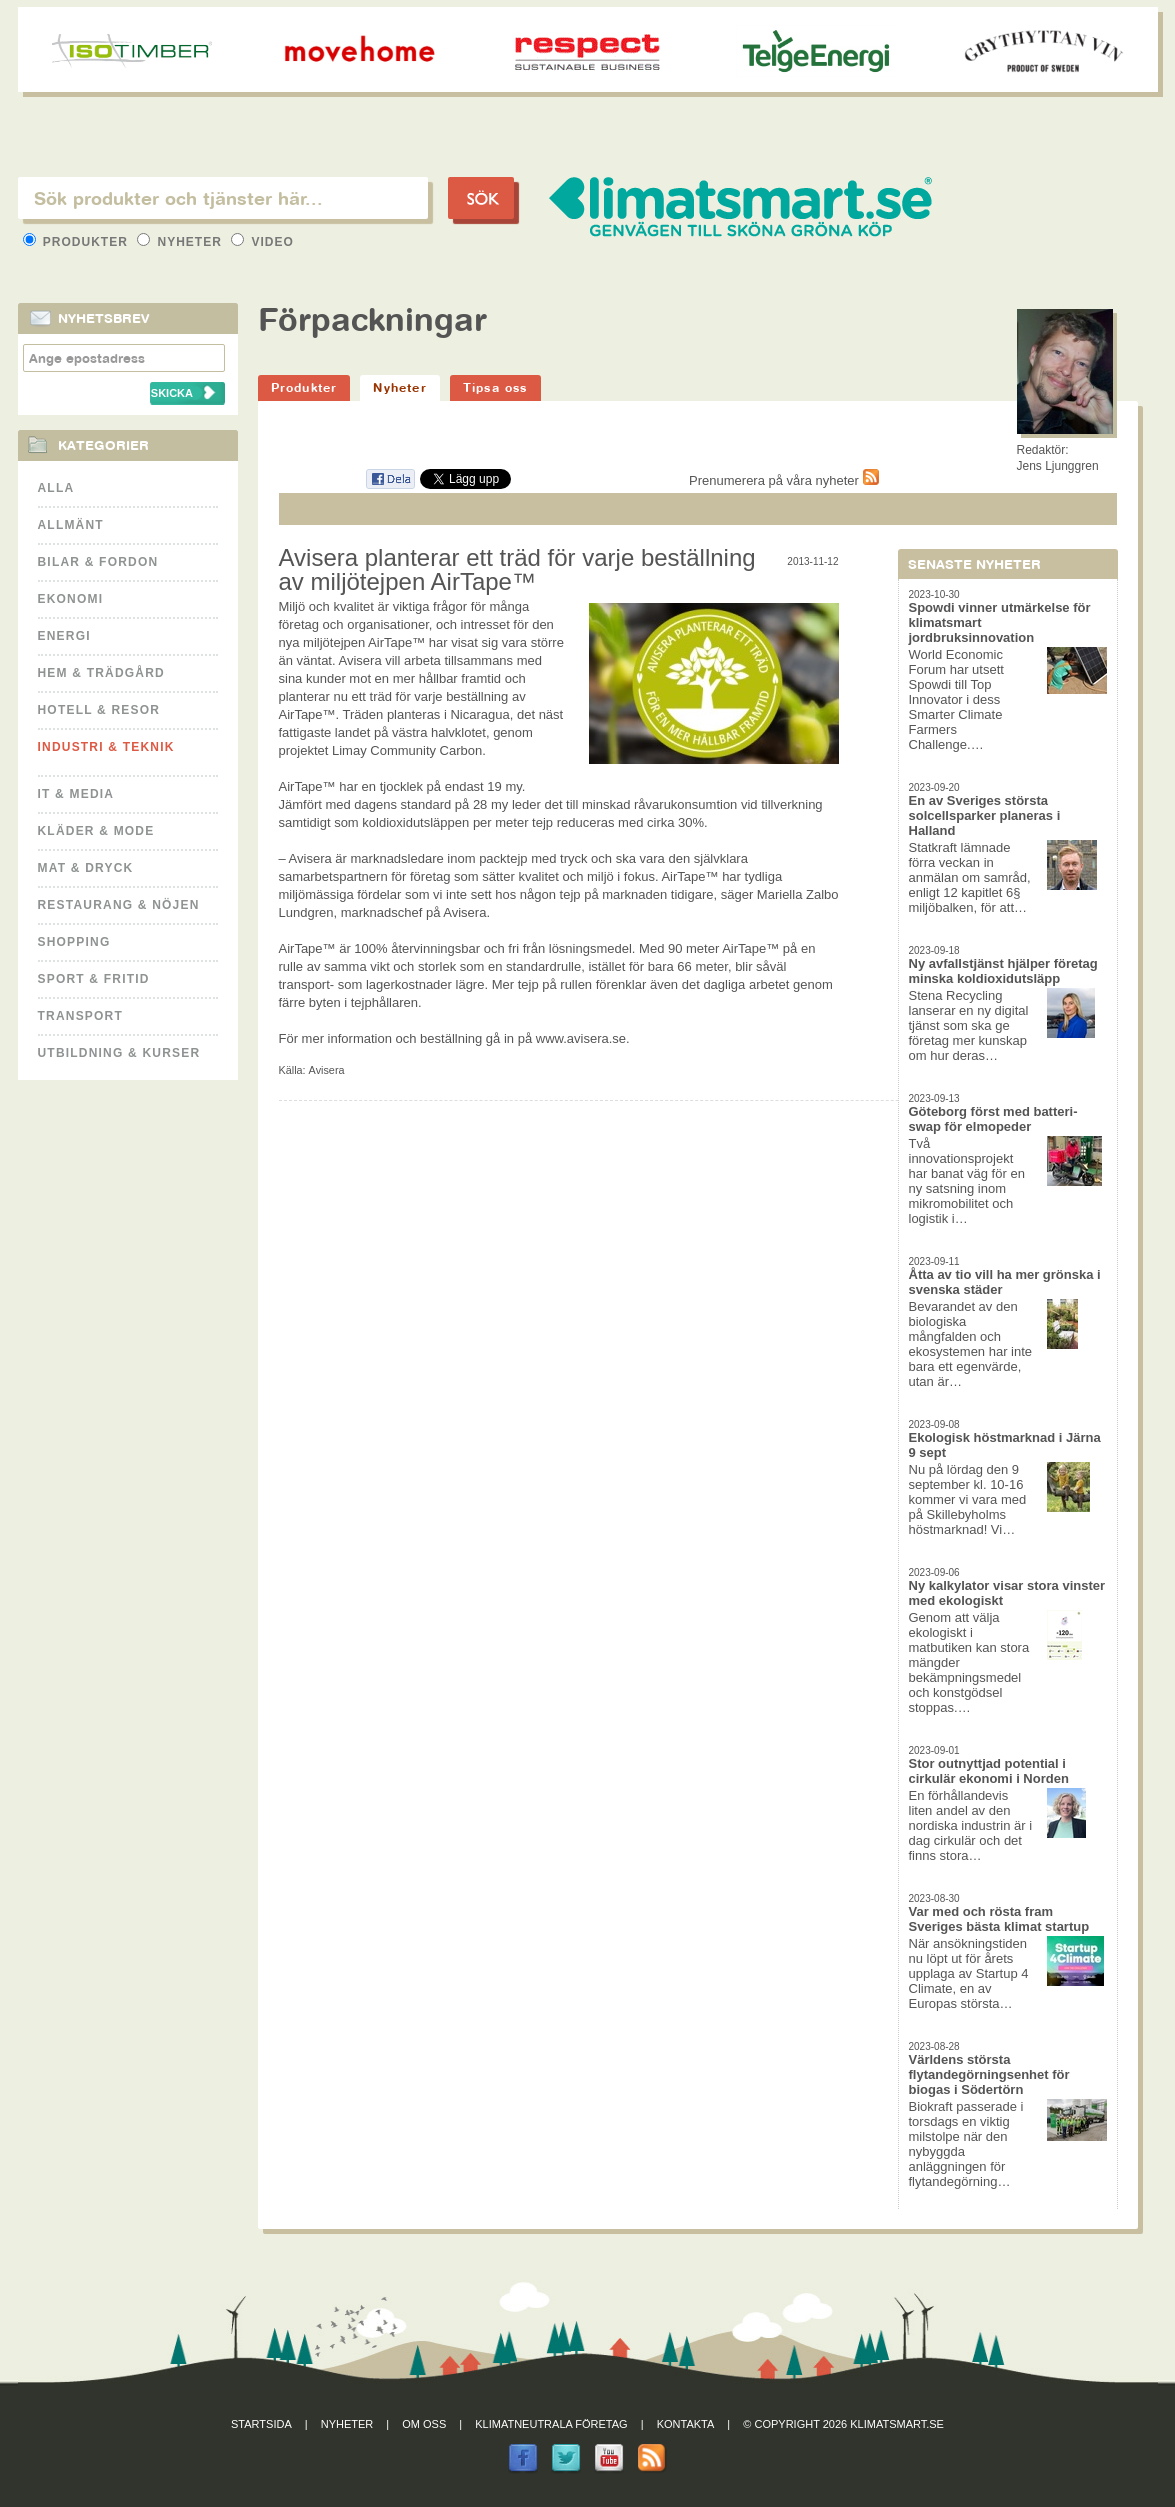 The width and height of the screenshot is (1175, 2507). Describe the element at coordinates (106, 747) in the screenshot. I see `Industri & Teknik` at that location.